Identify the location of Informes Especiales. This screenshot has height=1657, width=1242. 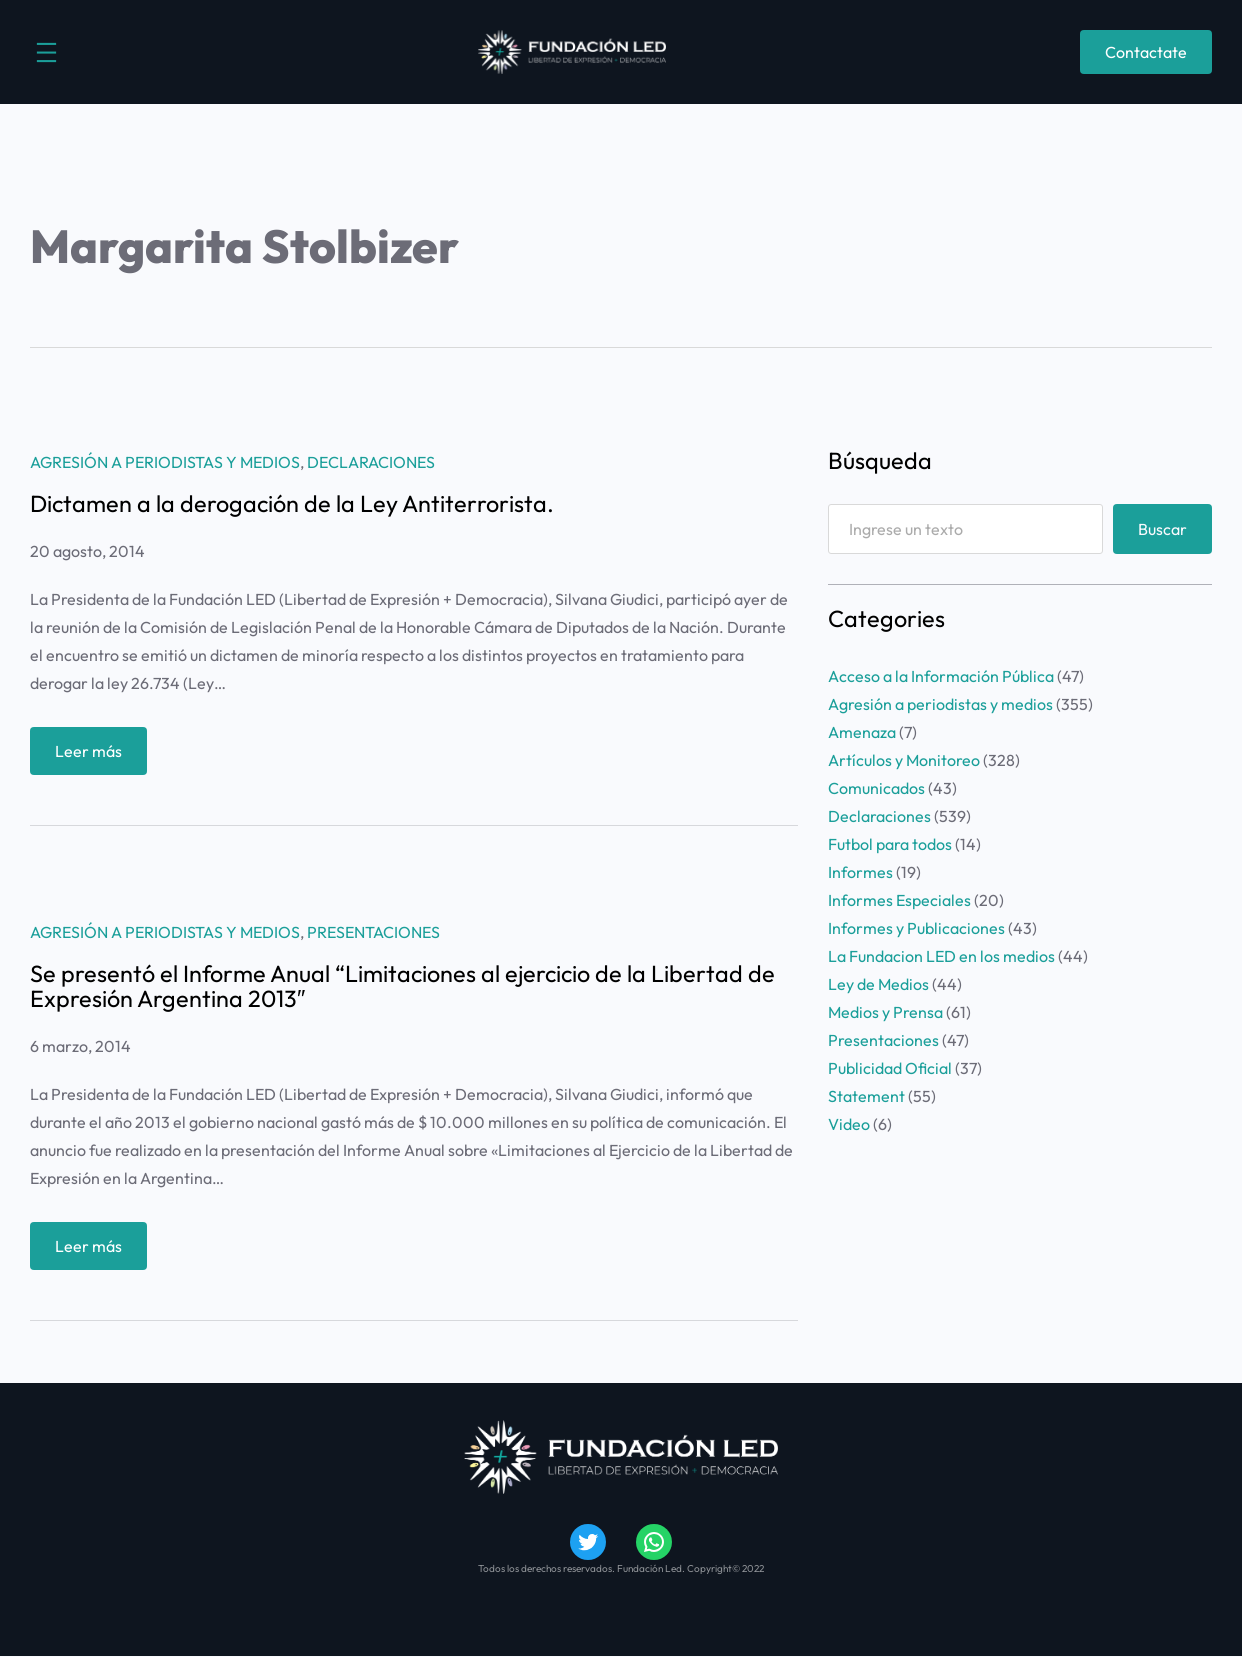
(899, 900).